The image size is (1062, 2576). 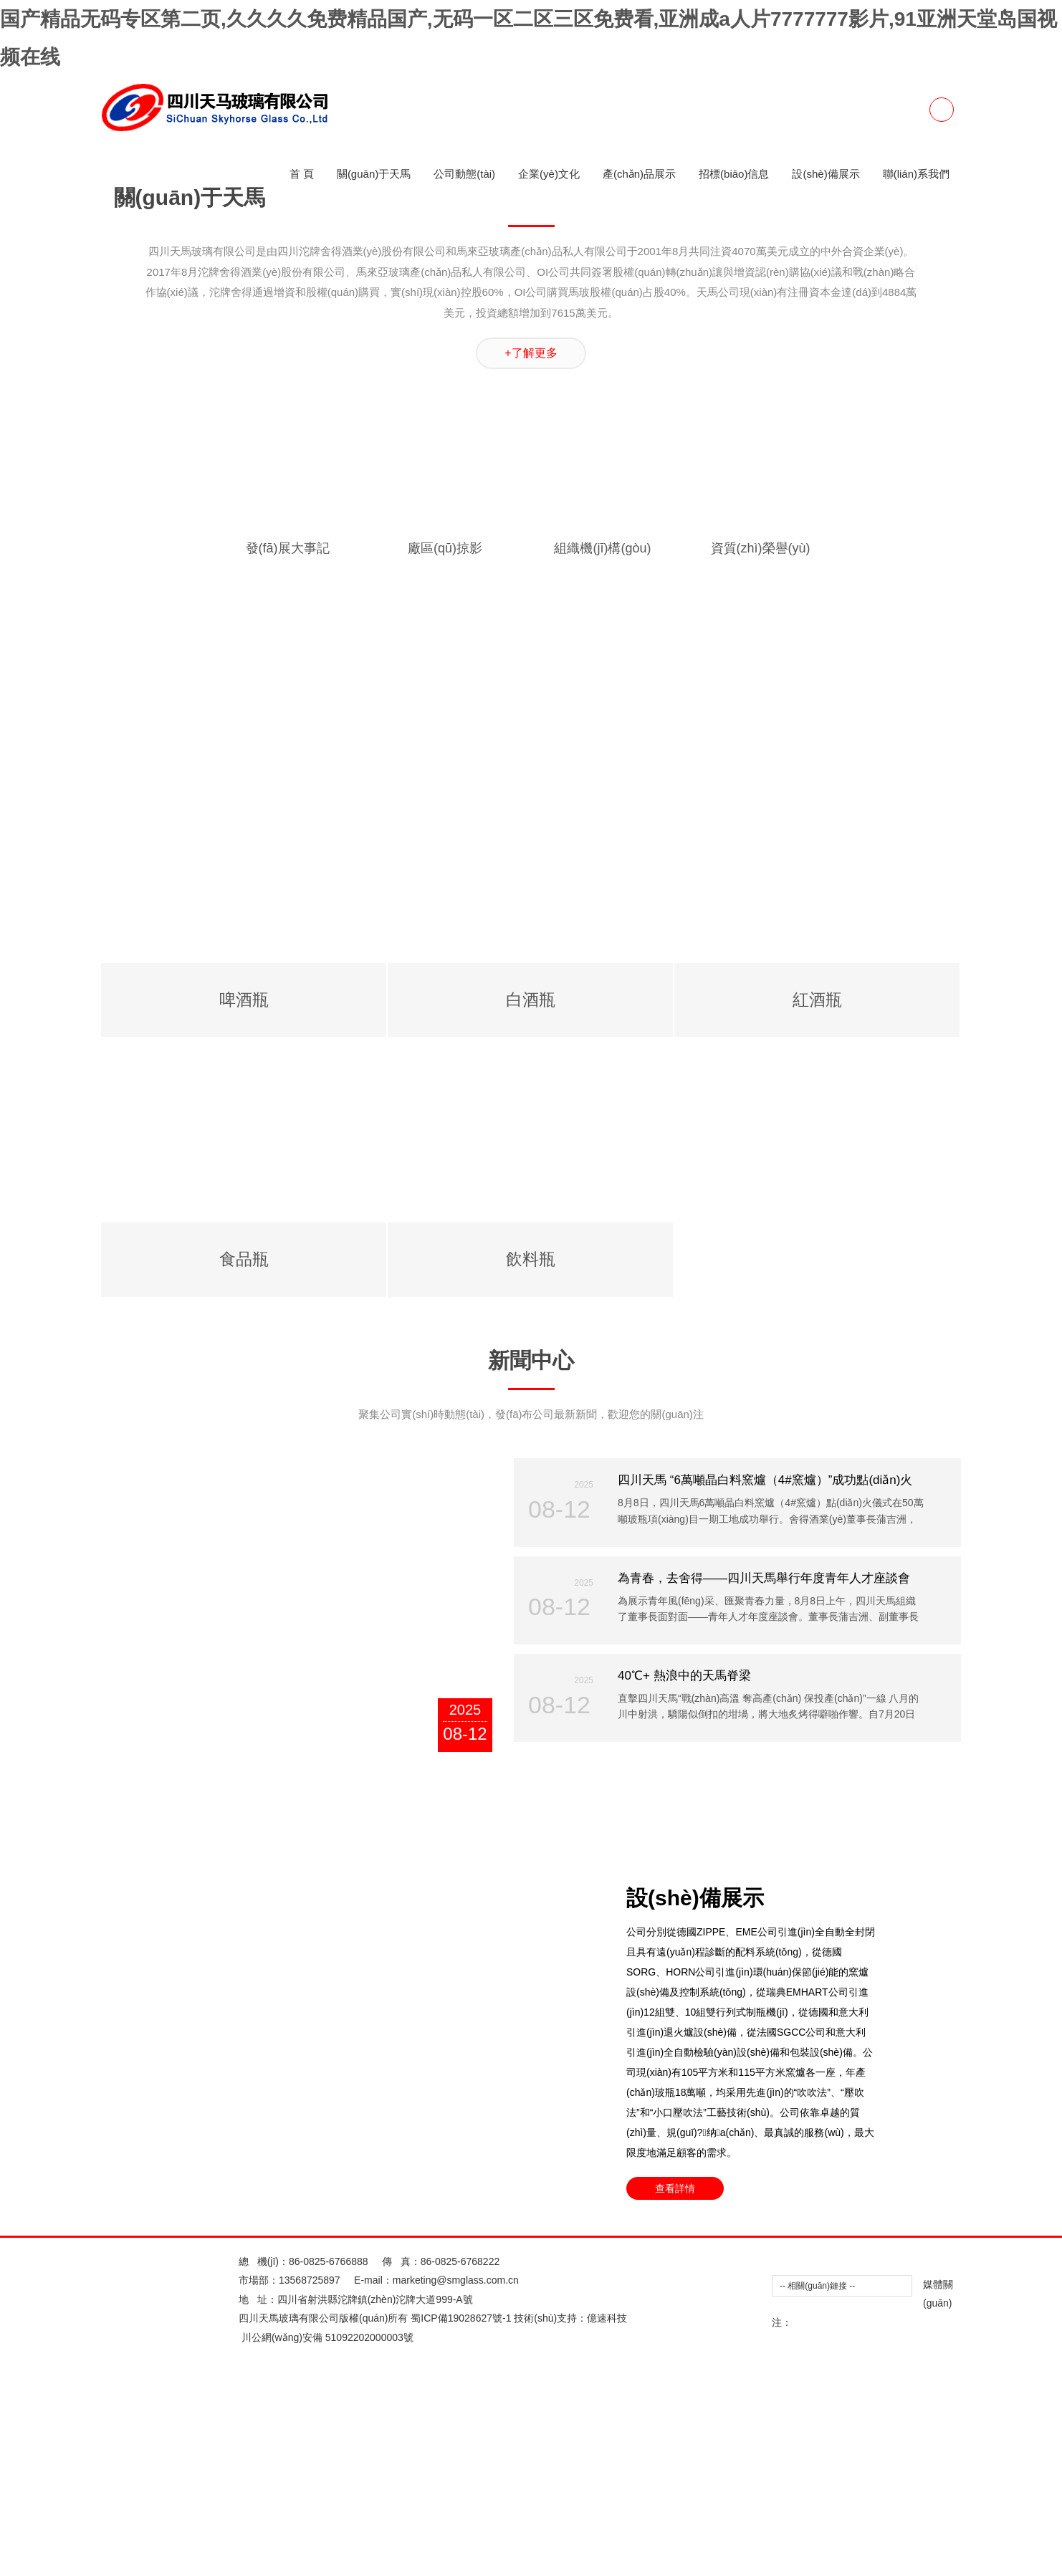 I want to click on 亚洲中文在线第一区, so click(x=845, y=2144).